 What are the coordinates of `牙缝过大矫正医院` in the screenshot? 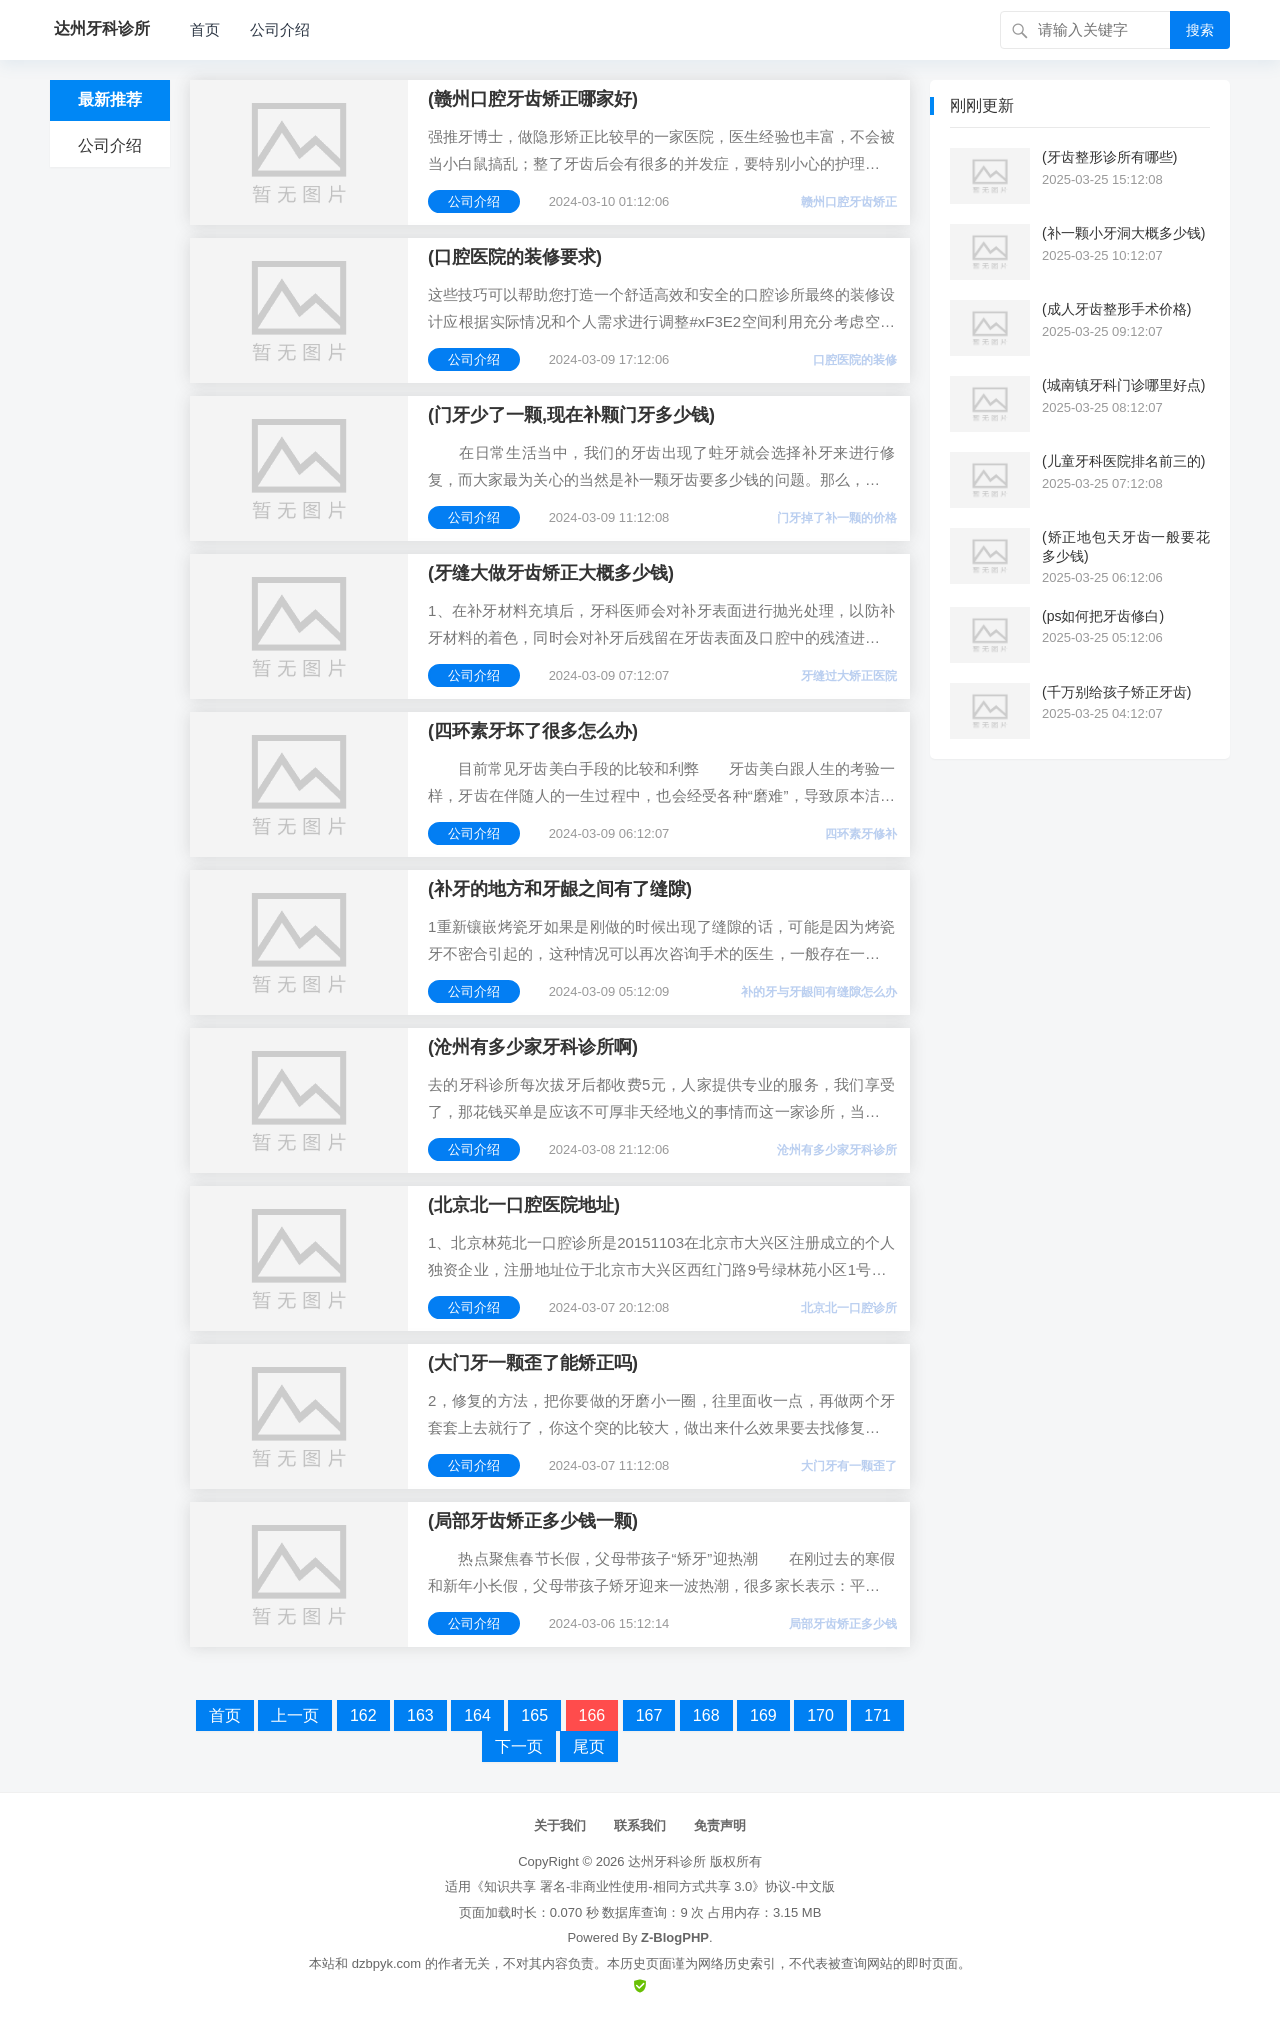 It's located at (849, 676).